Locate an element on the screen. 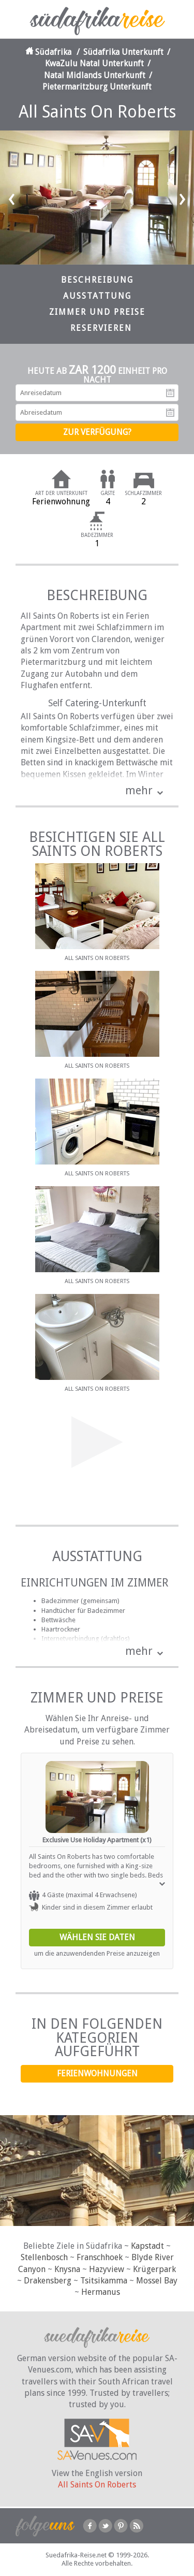 The height and width of the screenshot is (2576, 194). Zimmer und Preise is located at coordinates (97, 312).